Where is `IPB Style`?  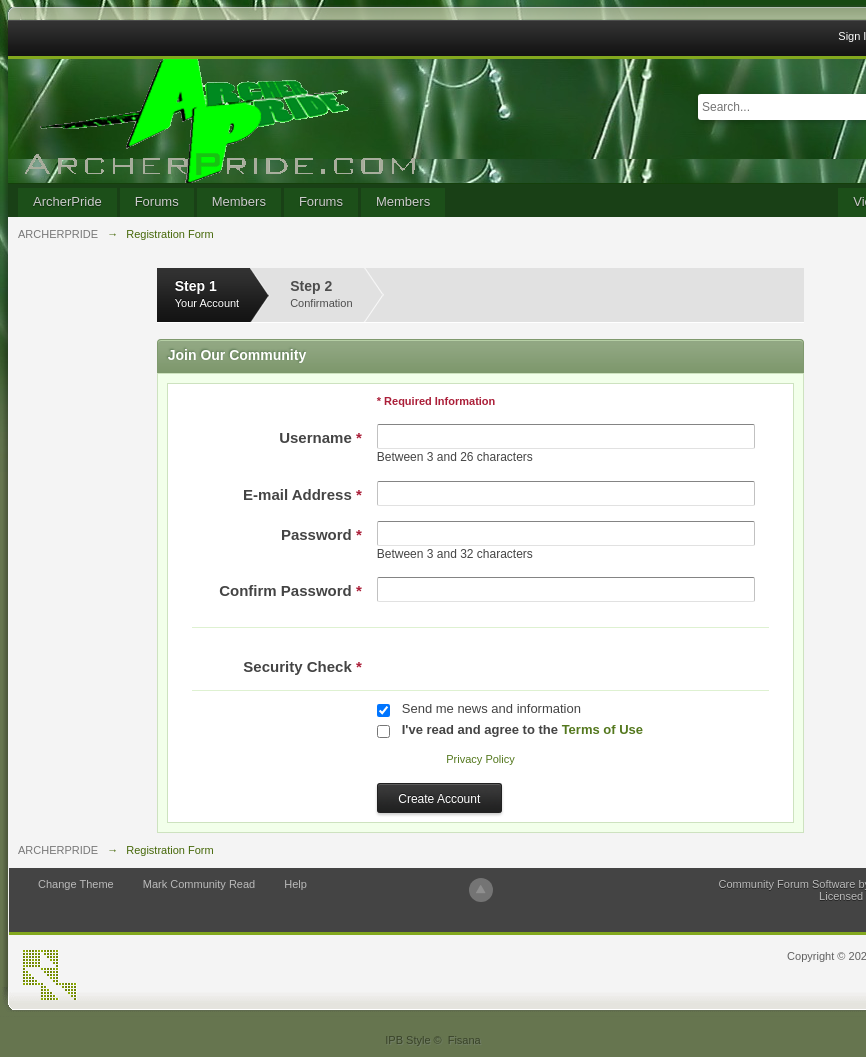
IPB Style is located at coordinates (407, 1040).